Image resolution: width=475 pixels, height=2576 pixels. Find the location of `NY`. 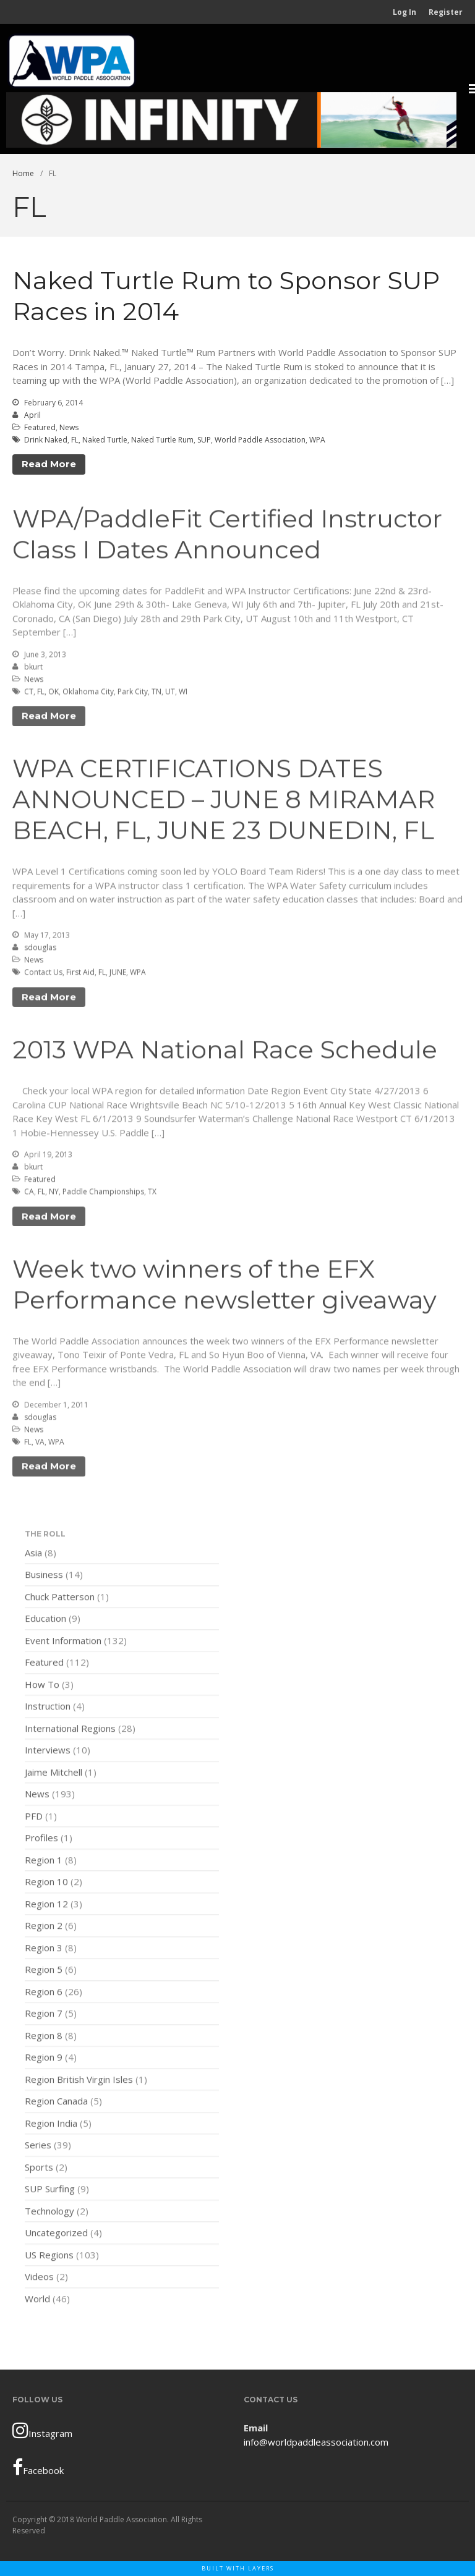

NY is located at coordinates (54, 1193).